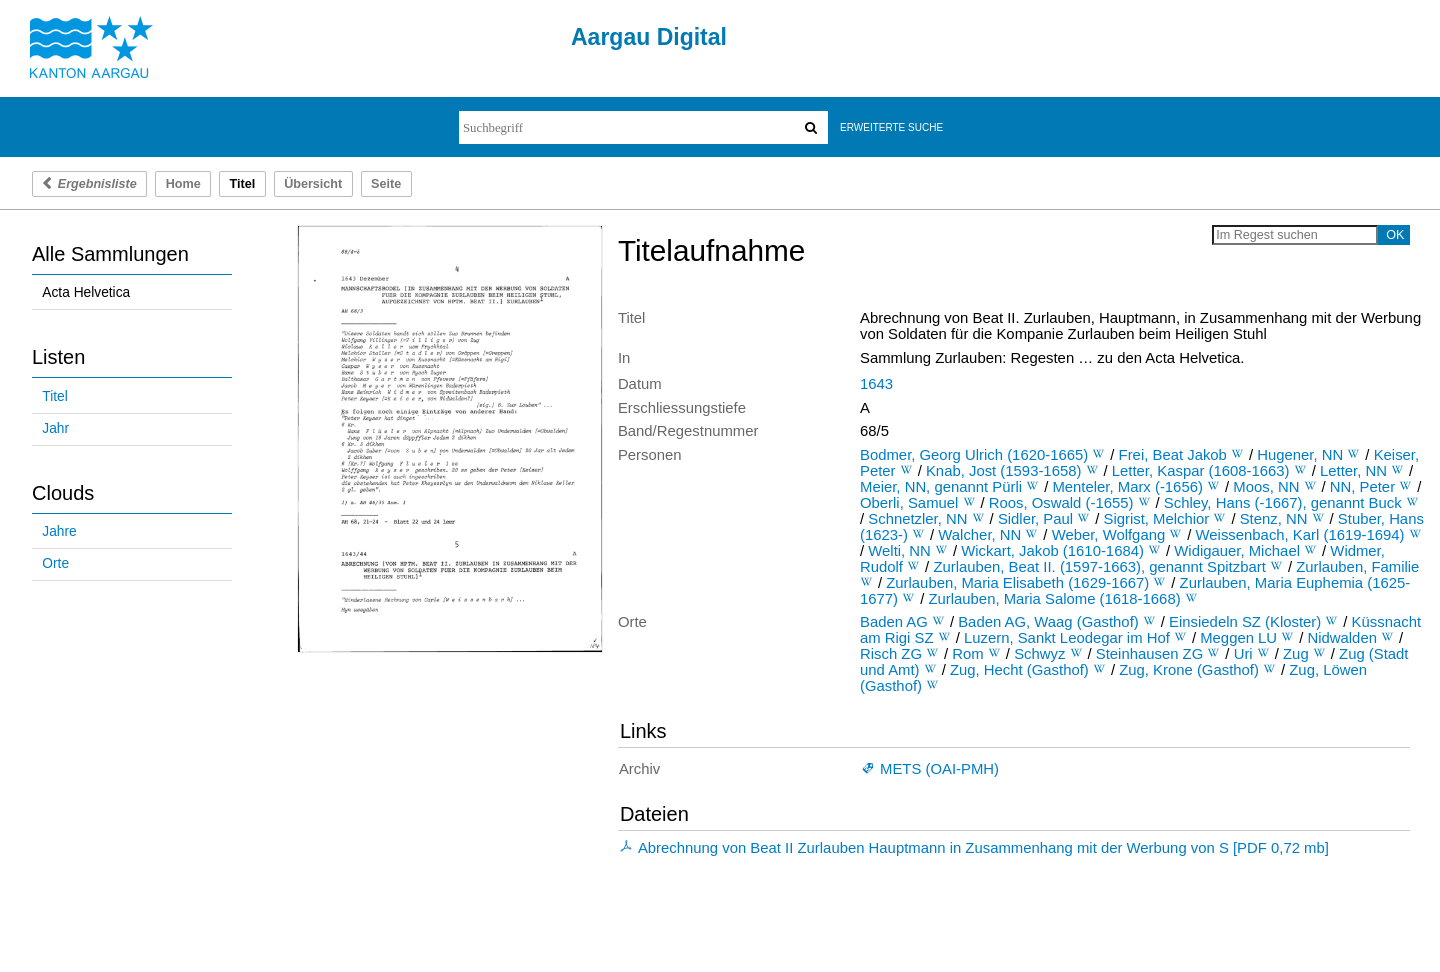  What do you see at coordinates (1341, 638) in the screenshot?
I see `Nidwalden` at bounding box center [1341, 638].